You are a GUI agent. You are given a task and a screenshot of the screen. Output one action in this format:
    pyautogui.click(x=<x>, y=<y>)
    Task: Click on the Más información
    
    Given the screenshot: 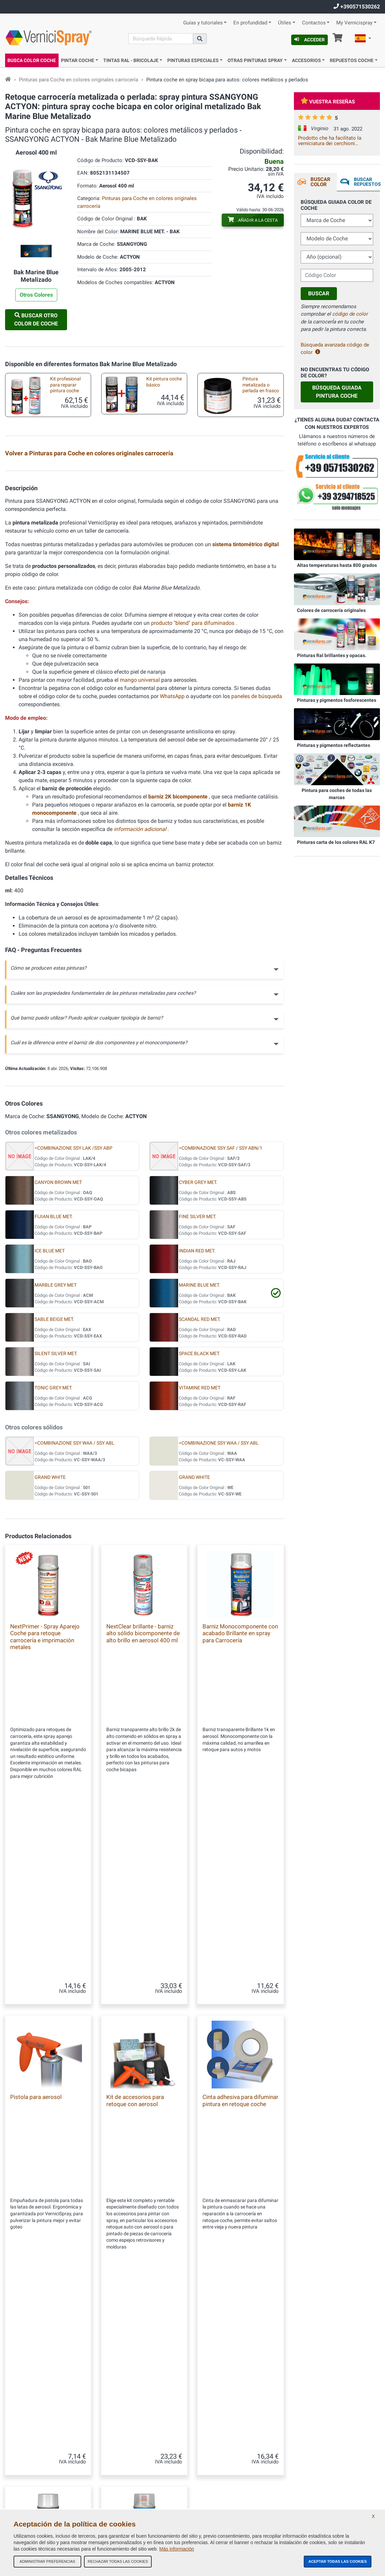 What is the action you would take?
    pyautogui.click(x=176, y=2549)
    